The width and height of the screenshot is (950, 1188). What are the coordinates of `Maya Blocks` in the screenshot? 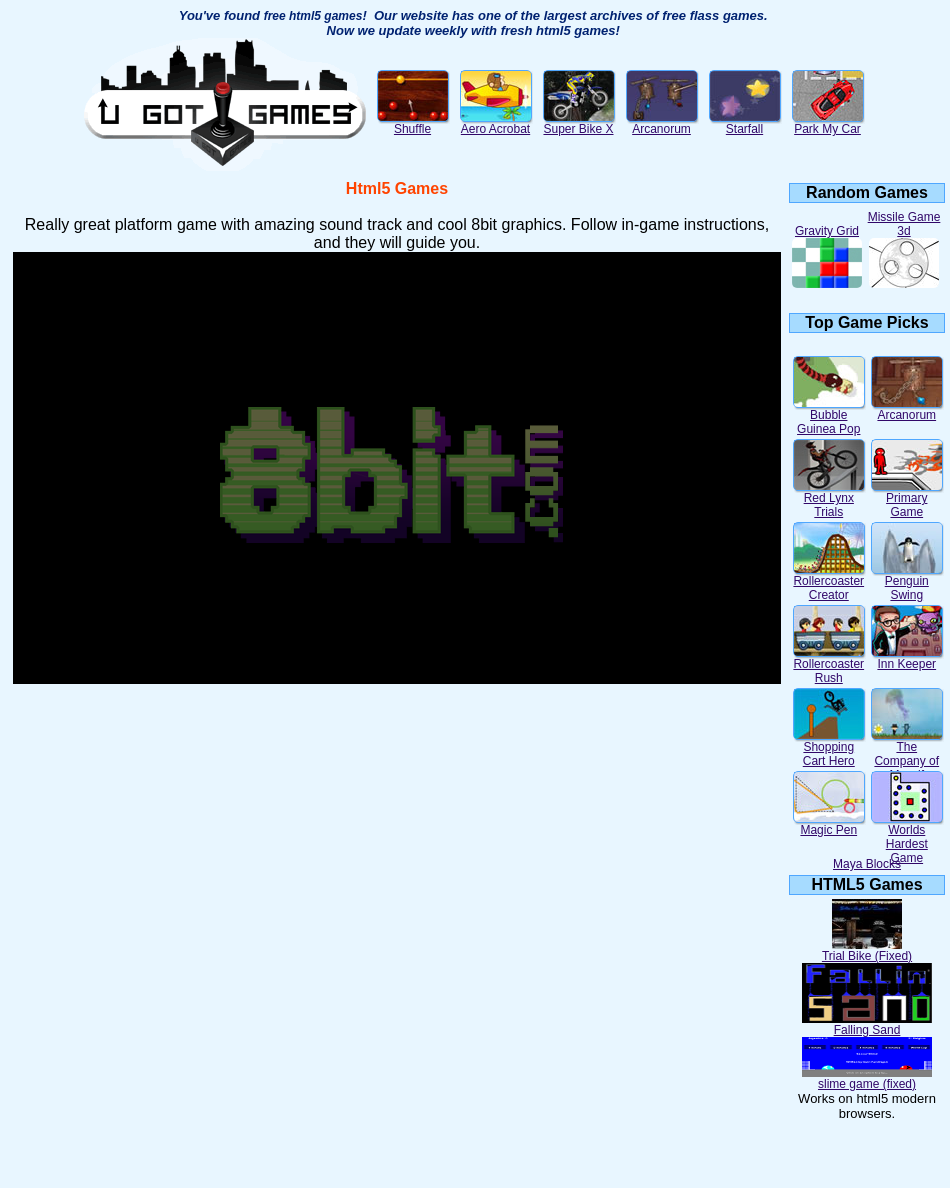 It's located at (867, 864).